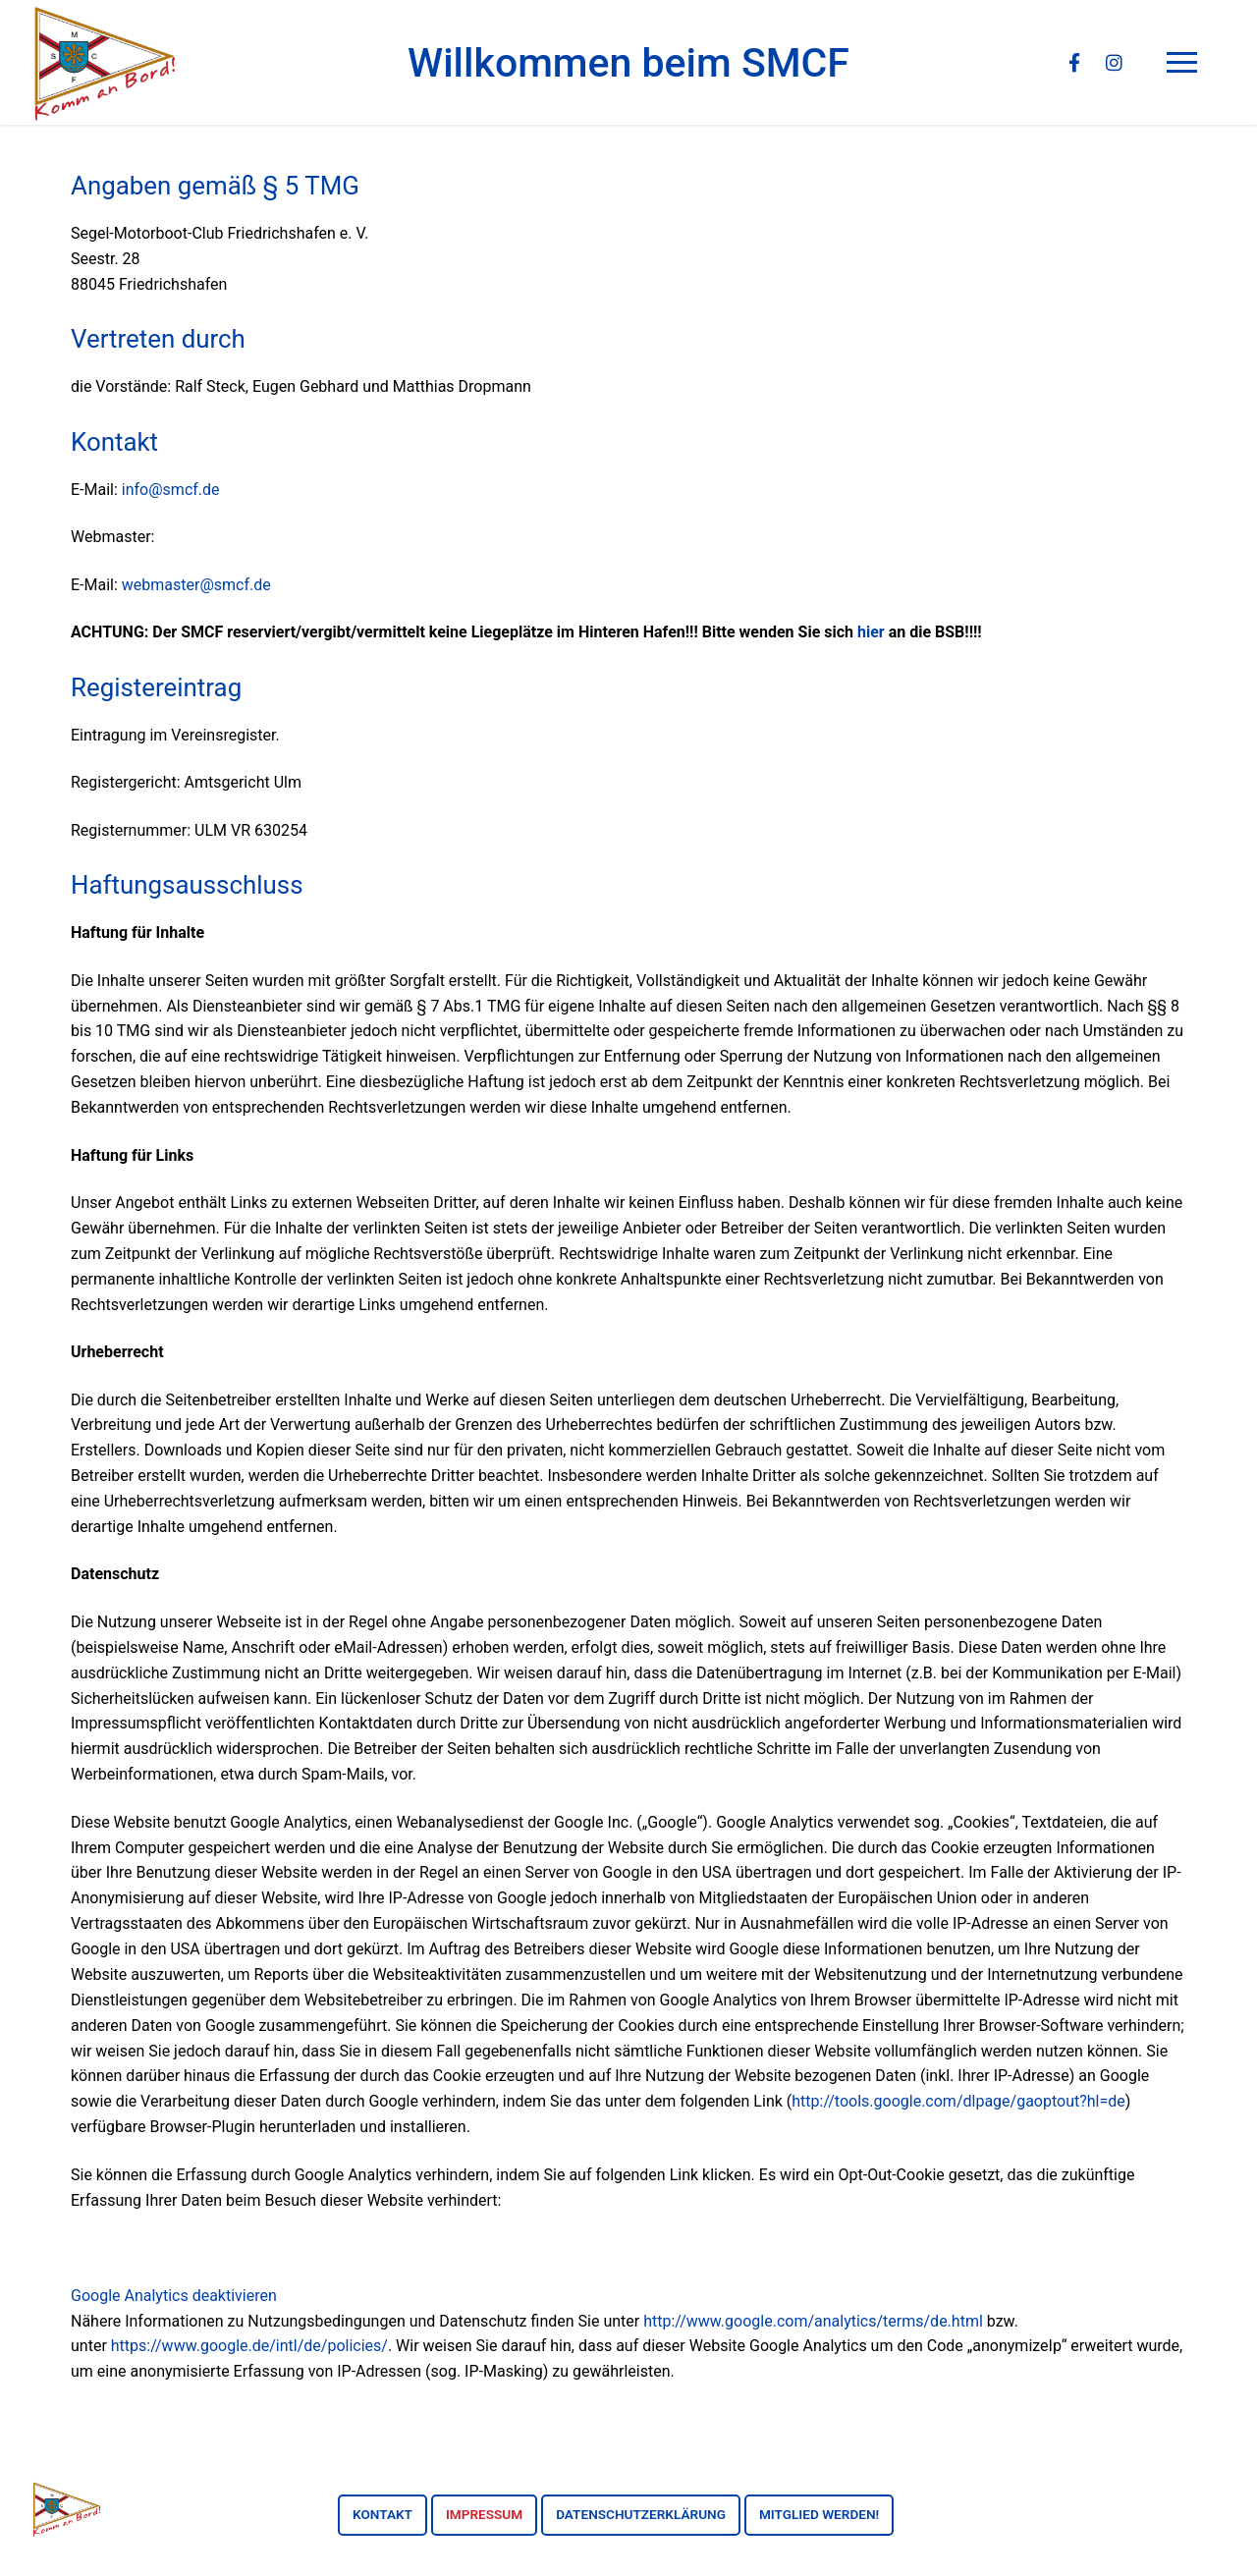 The height and width of the screenshot is (2576, 1257). What do you see at coordinates (174, 2295) in the screenshot?
I see `Google Analytics deaktivieren` at bounding box center [174, 2295].